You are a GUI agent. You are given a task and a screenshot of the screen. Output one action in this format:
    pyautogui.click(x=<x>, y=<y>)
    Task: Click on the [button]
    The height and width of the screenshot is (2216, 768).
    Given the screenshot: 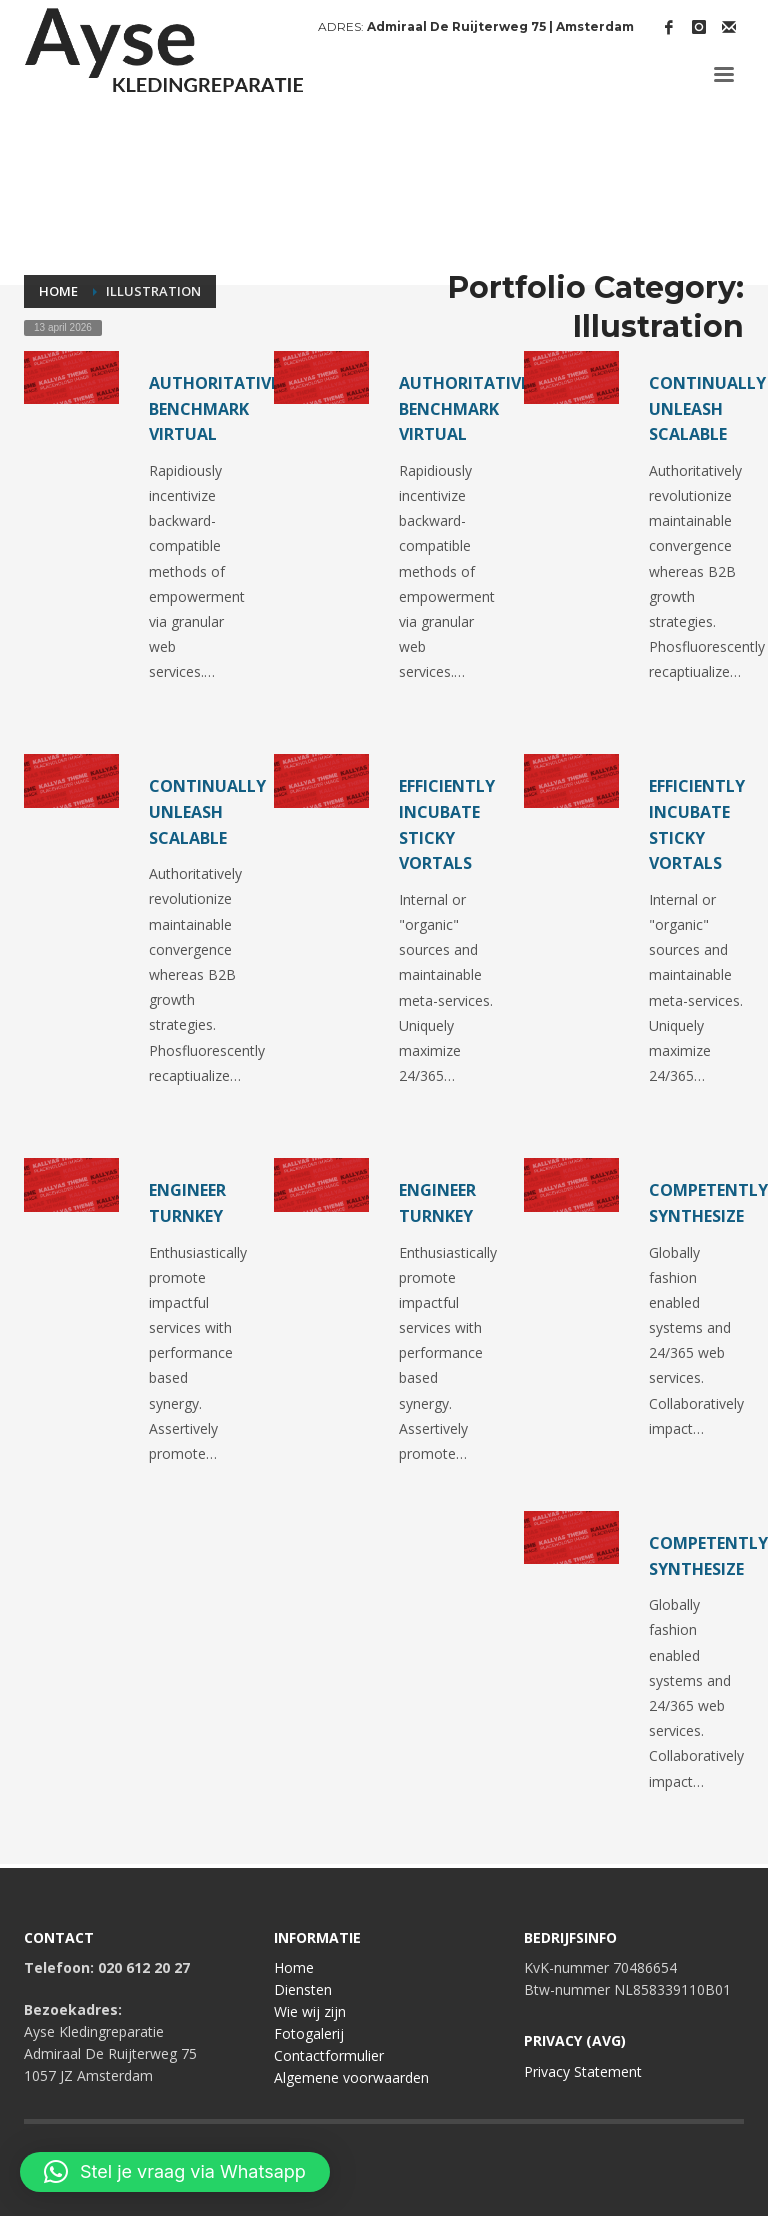 What is the action you would take?
    pyautogui.click(x=175, y=2172)
    